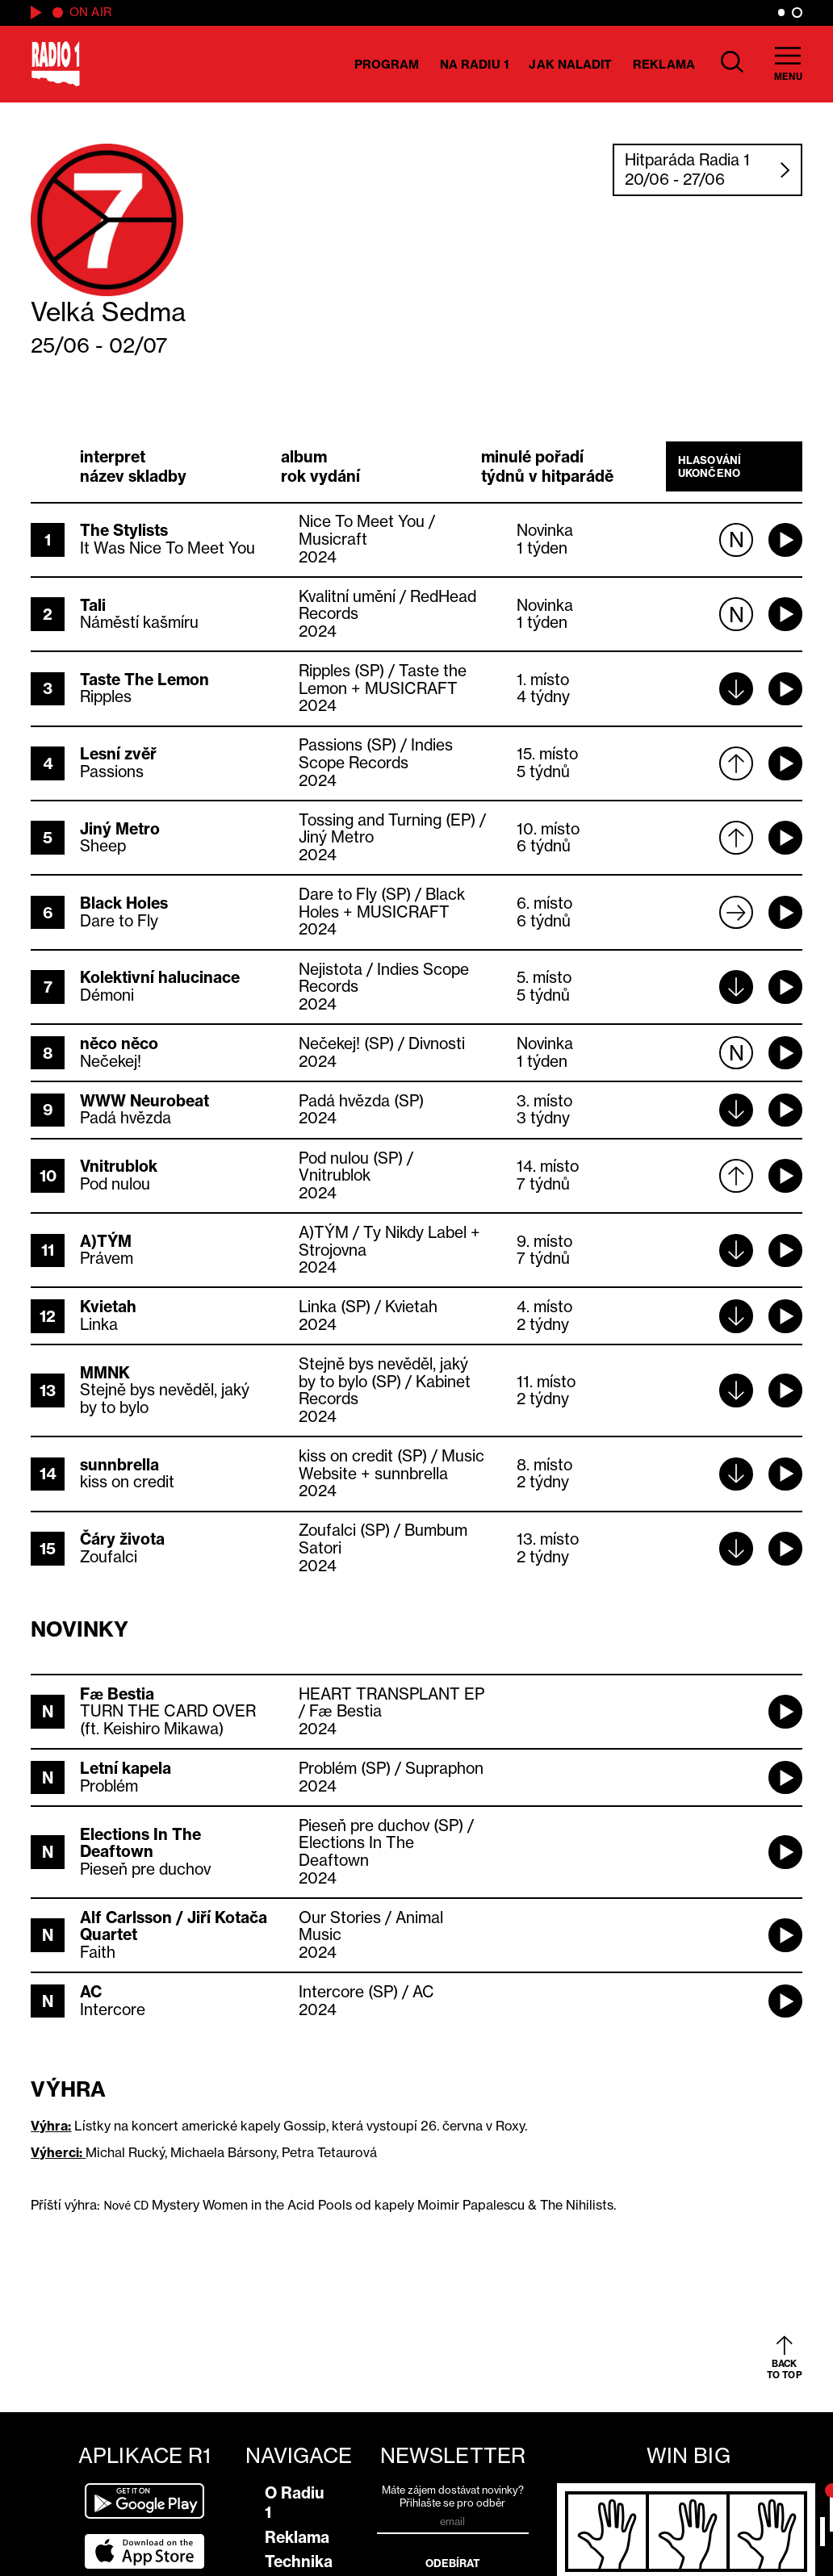 The image size is (833, 2576). I want to click on Kvietah, so click(108, 1306).